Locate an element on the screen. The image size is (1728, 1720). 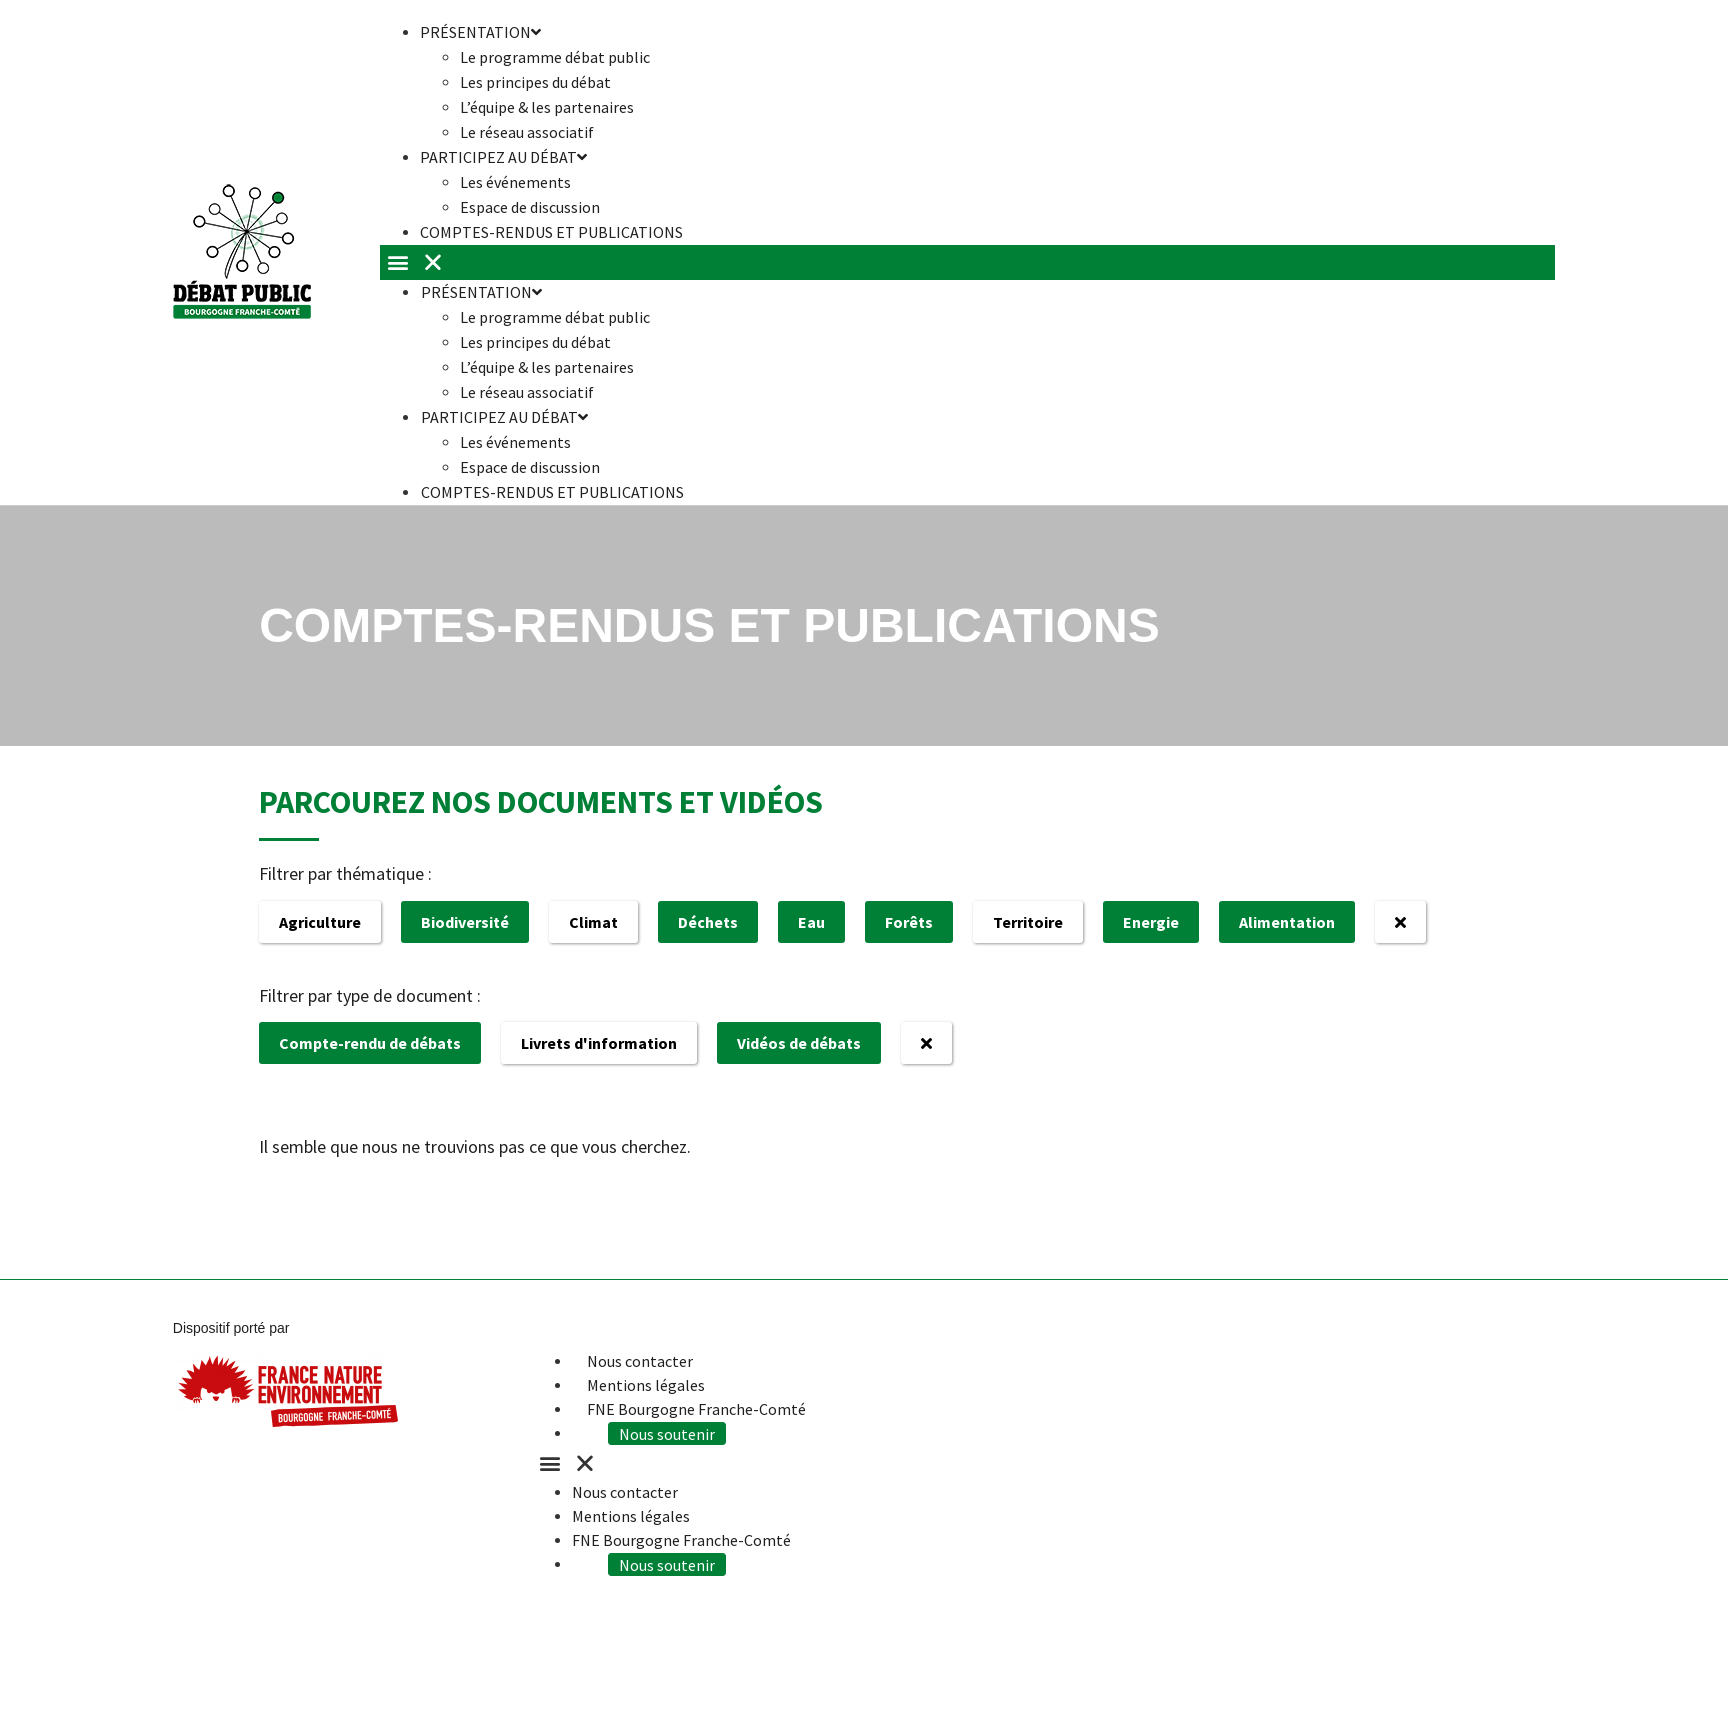
Déchets is located at coordinates (708, 922).